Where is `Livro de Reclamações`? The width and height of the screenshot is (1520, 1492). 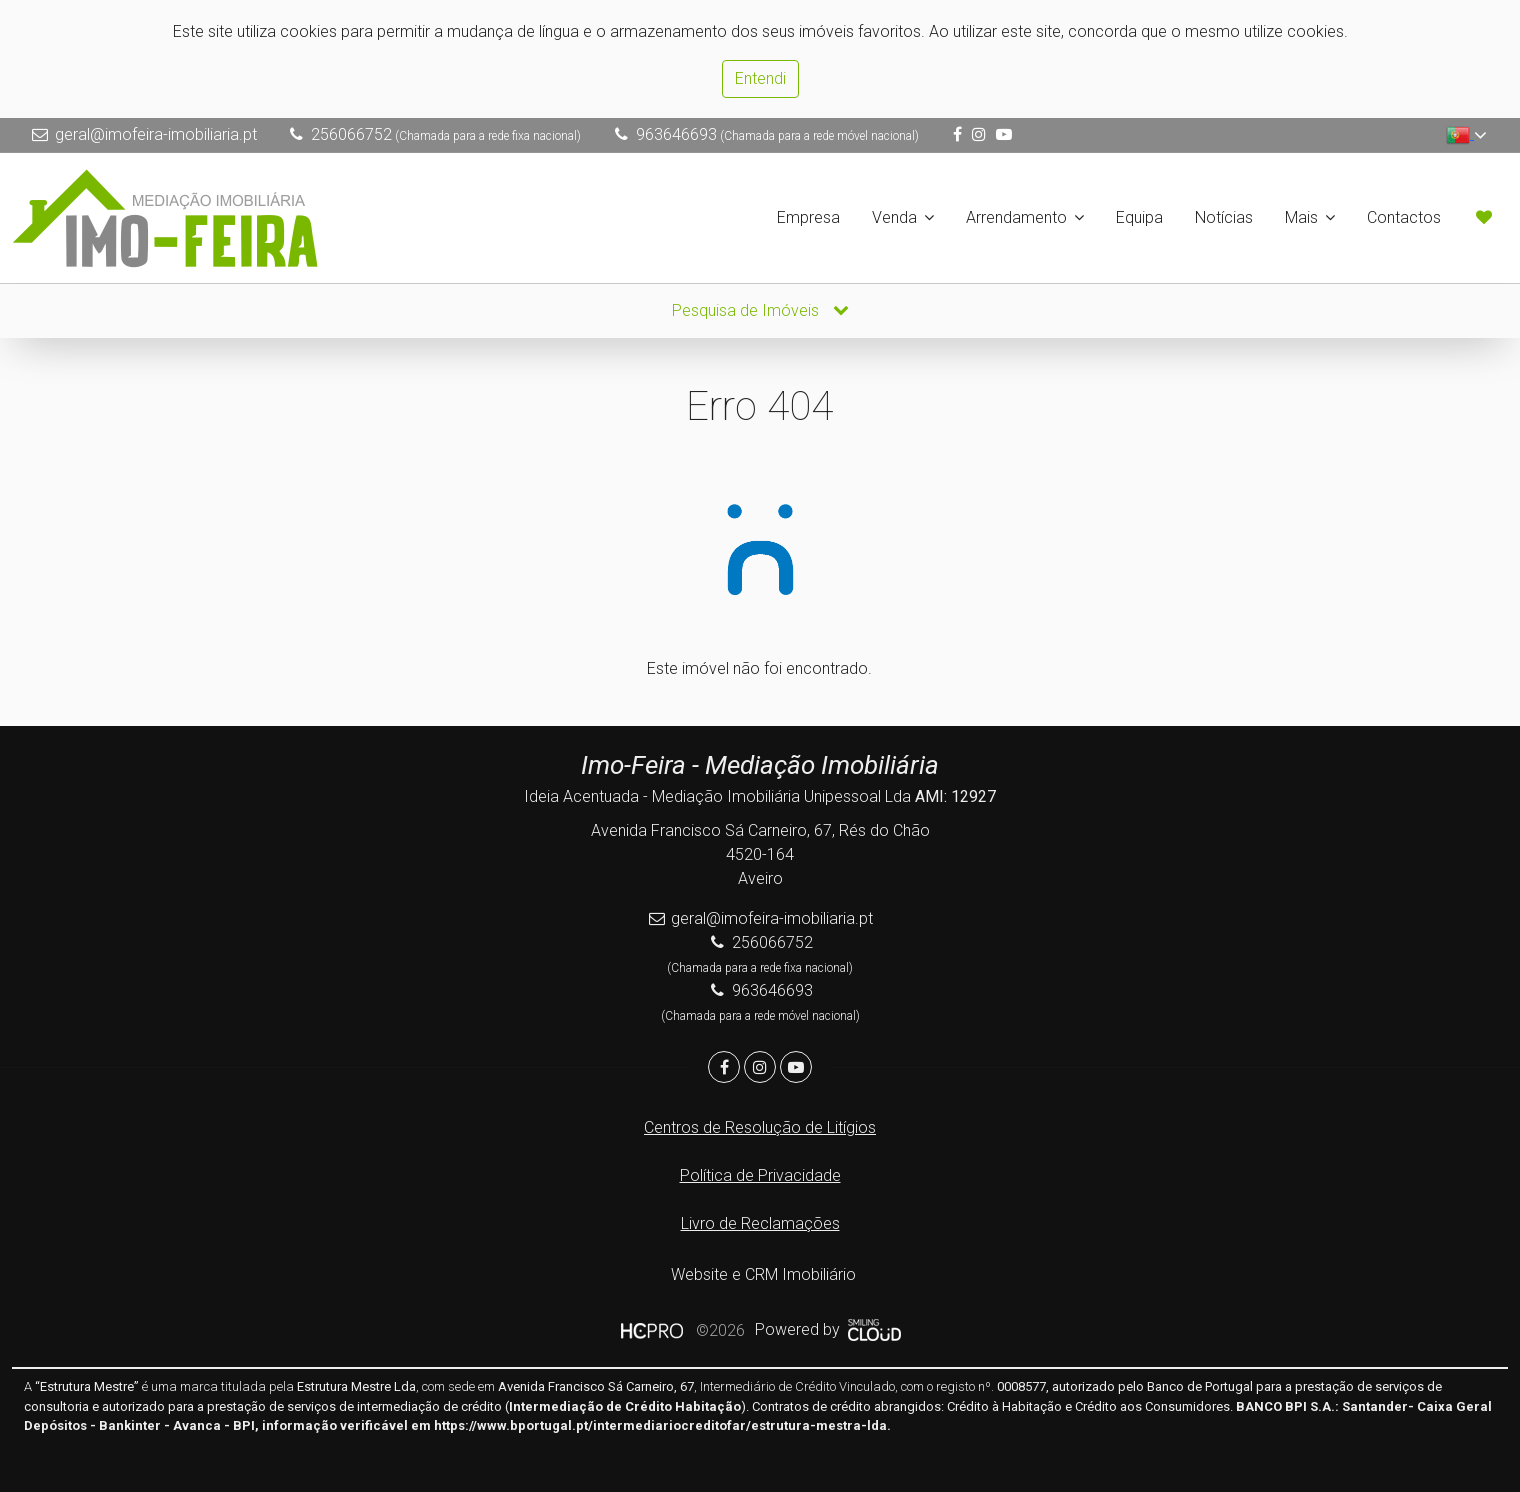 Livro de Reclamações is located at coordinates (760, 1223).